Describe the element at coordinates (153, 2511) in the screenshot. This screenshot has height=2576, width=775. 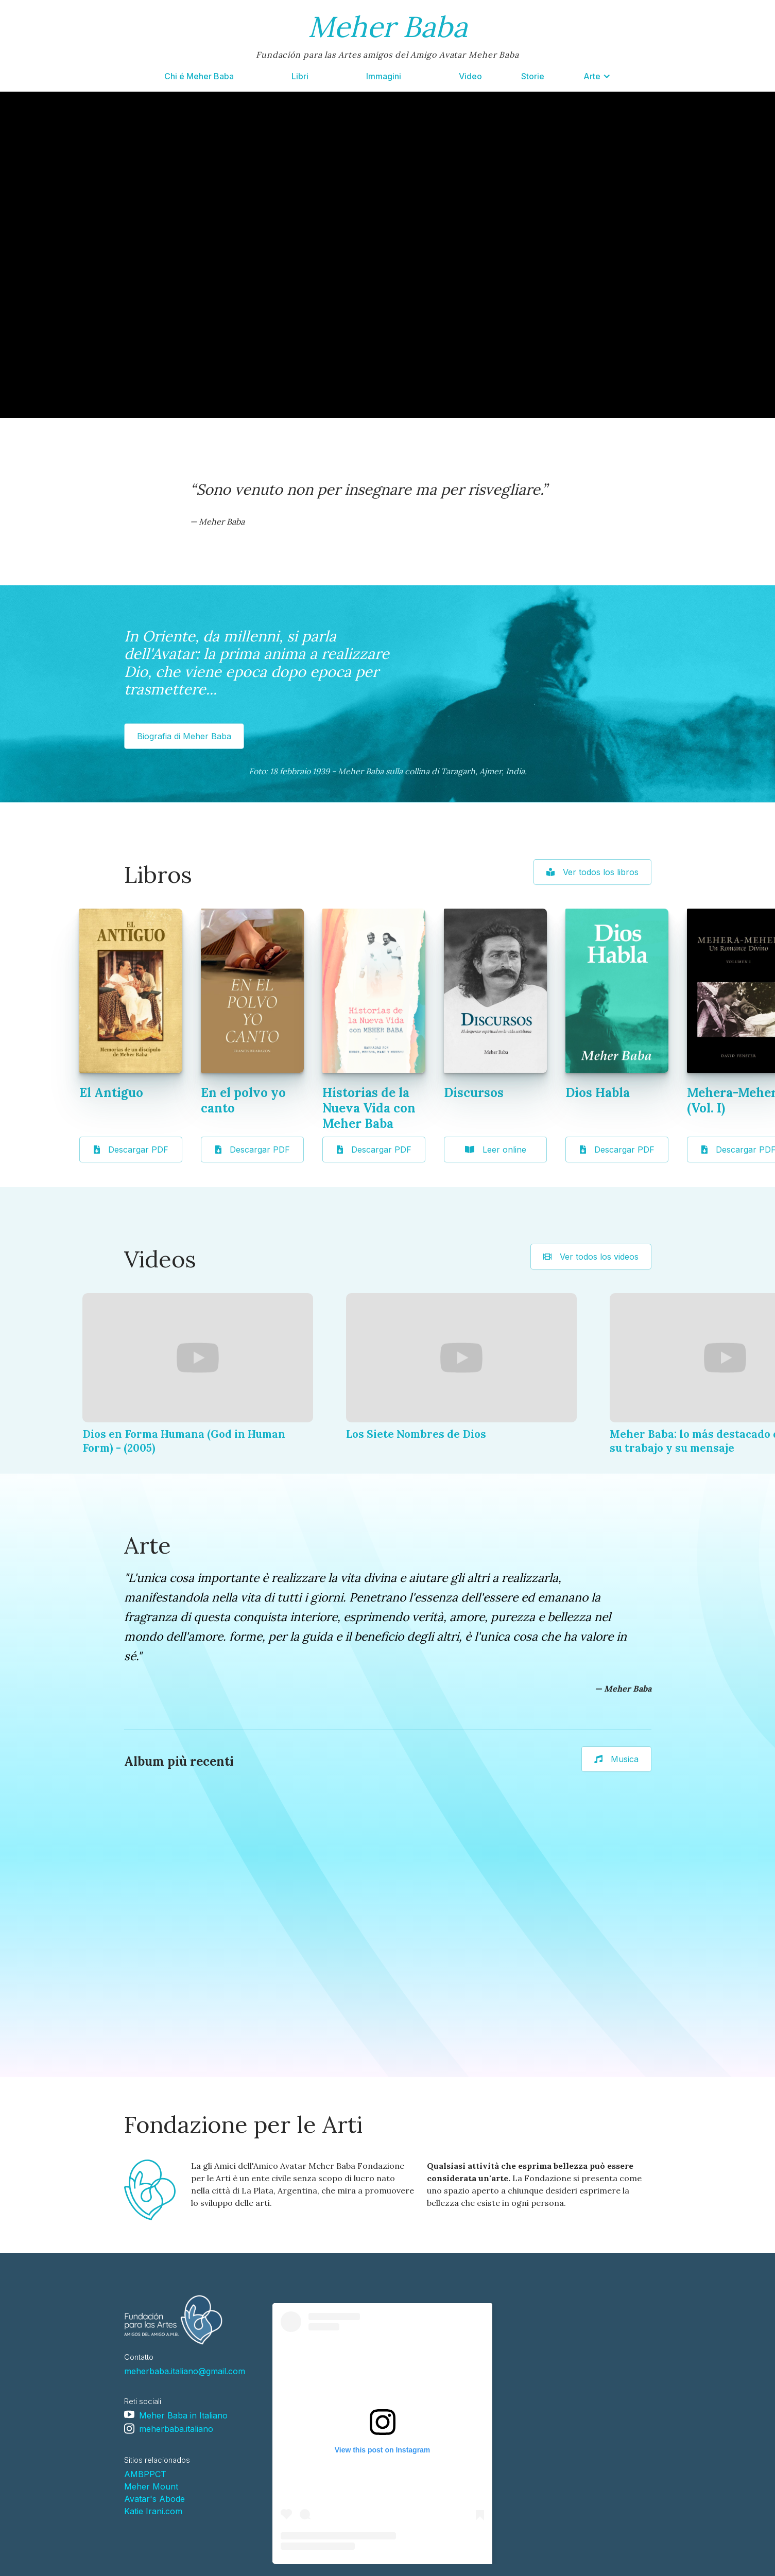
I see `Katie Irani.com` at that location.